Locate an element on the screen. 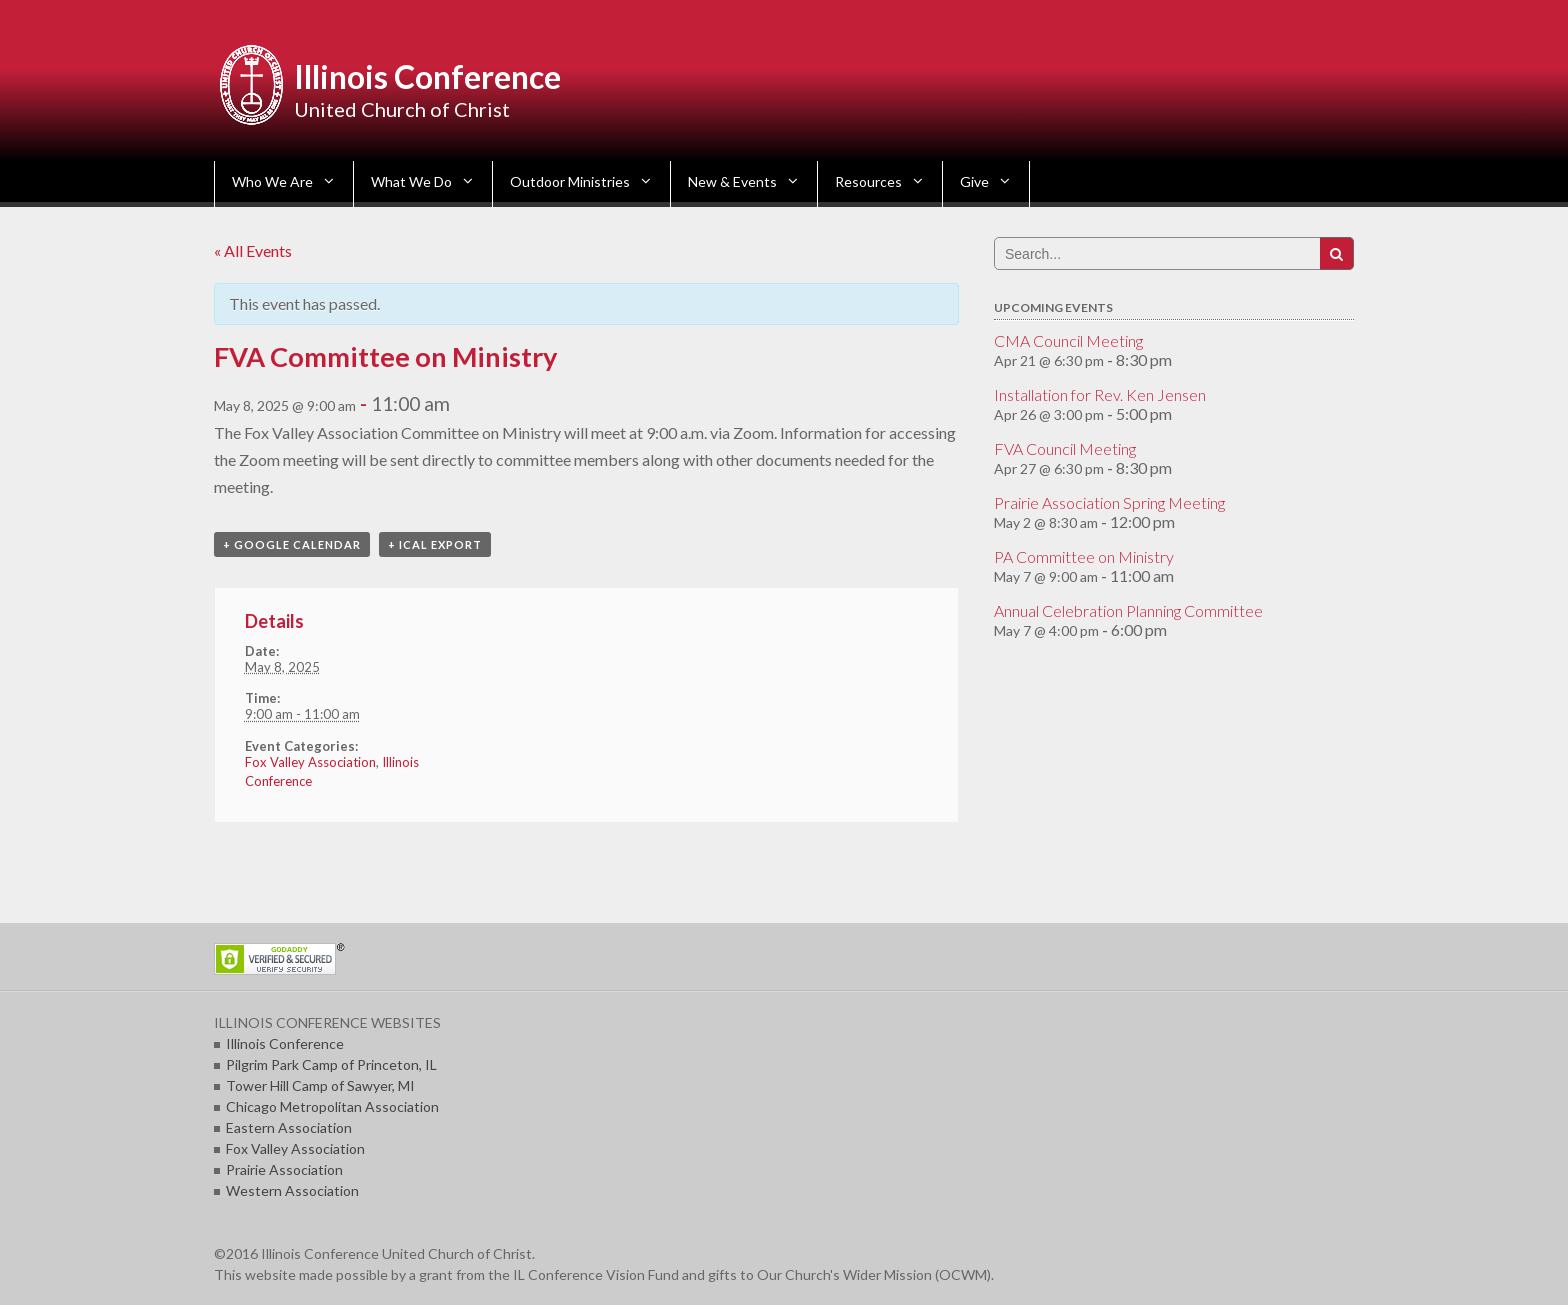  FVA Council Meeting is located at coordinates (1065, 448).